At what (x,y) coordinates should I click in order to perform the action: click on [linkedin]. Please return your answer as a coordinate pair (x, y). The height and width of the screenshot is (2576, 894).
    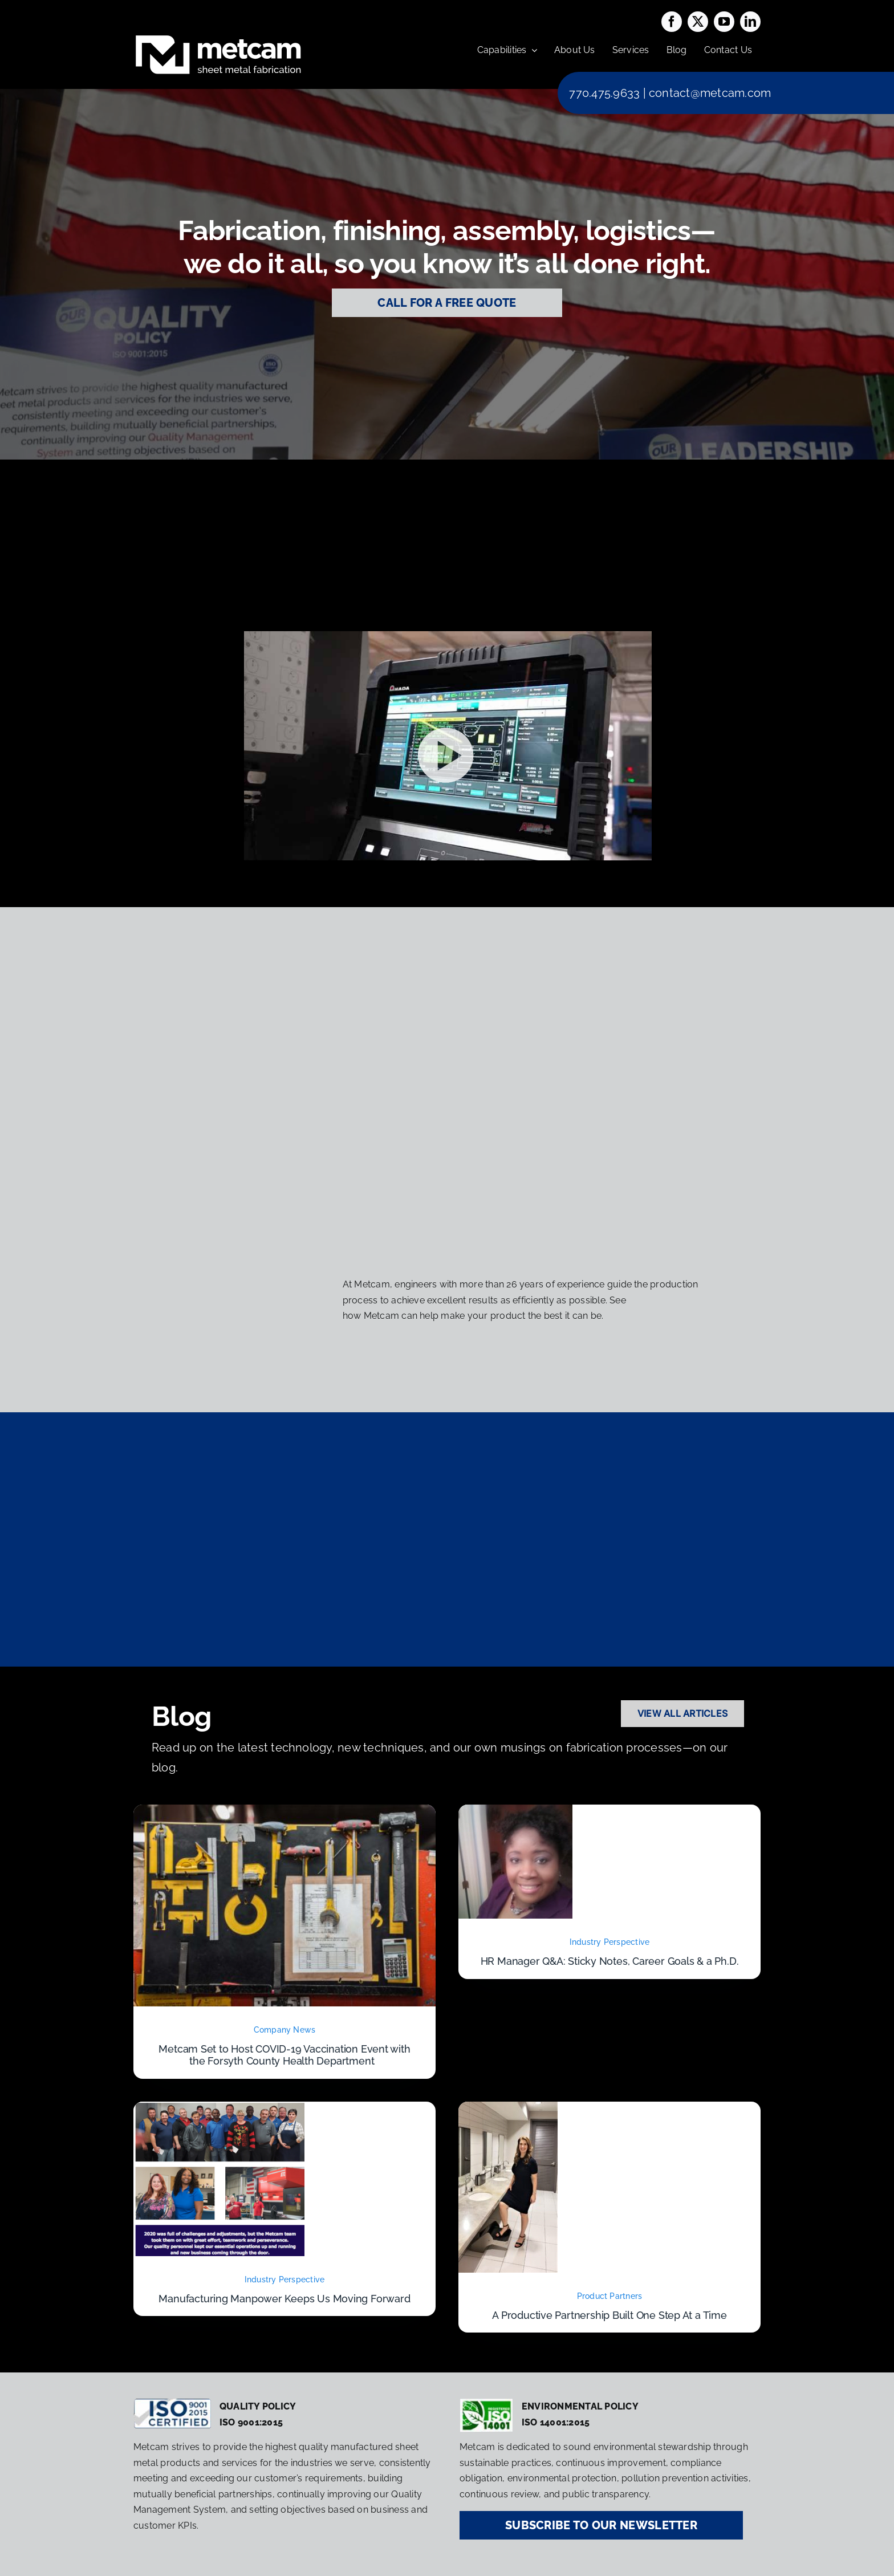
    Looking at the image, I should click on (750, 21).